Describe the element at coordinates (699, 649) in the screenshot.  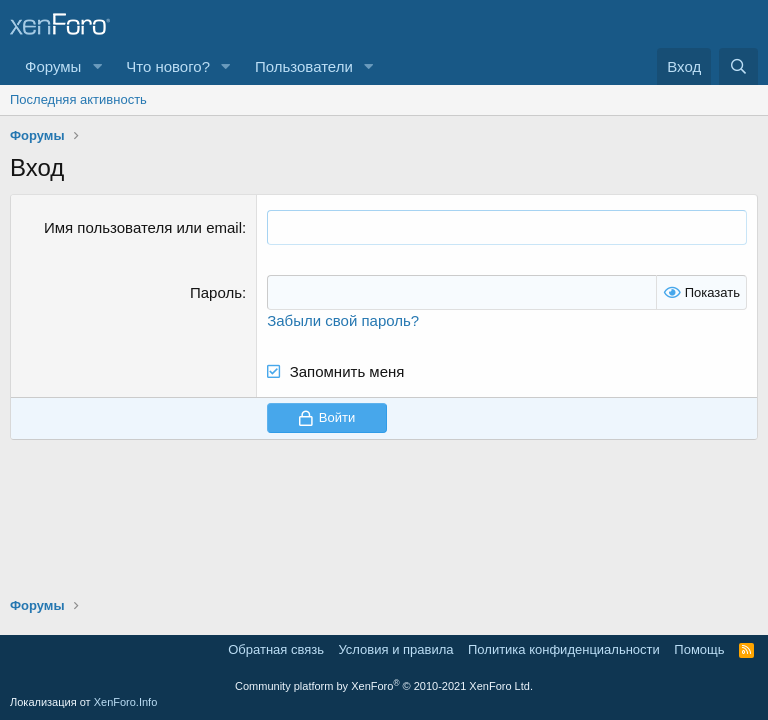
I see `Помощь` at that location.